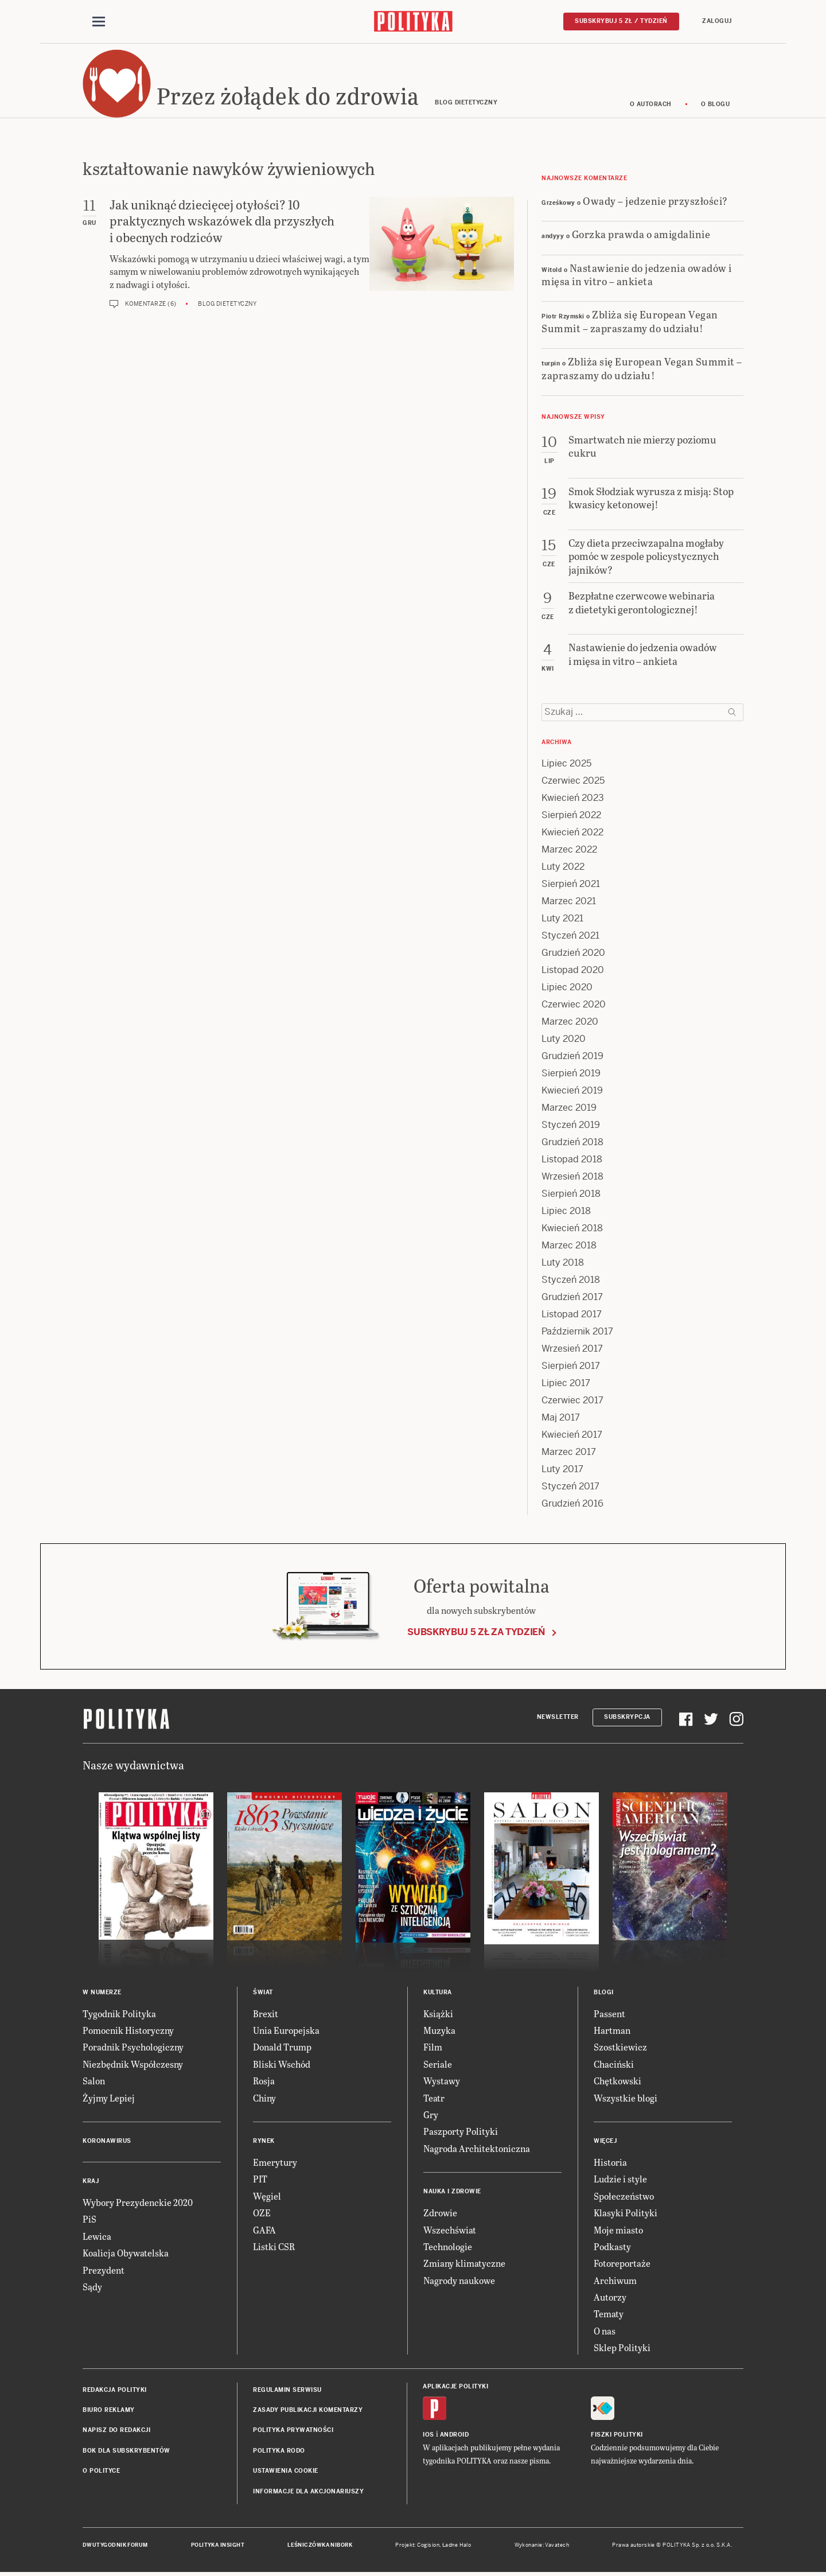 This screenshot has height=2576, width=826. What do you see at coordinates (279, 2451) in the screenshot?
I see `Polityka RODO` at bounding box center [279, 2451].